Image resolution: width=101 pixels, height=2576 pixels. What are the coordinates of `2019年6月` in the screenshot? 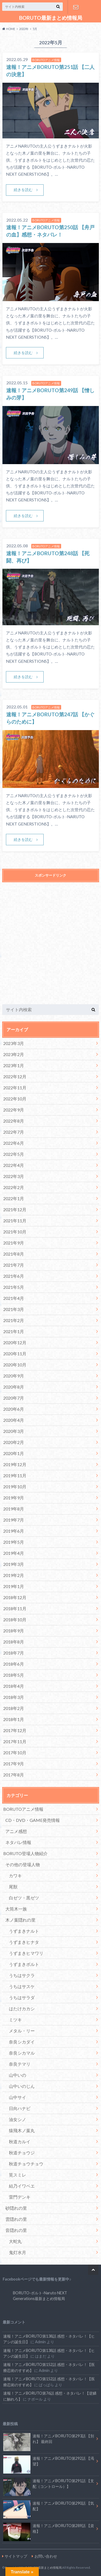 It's located at (13, 1530).